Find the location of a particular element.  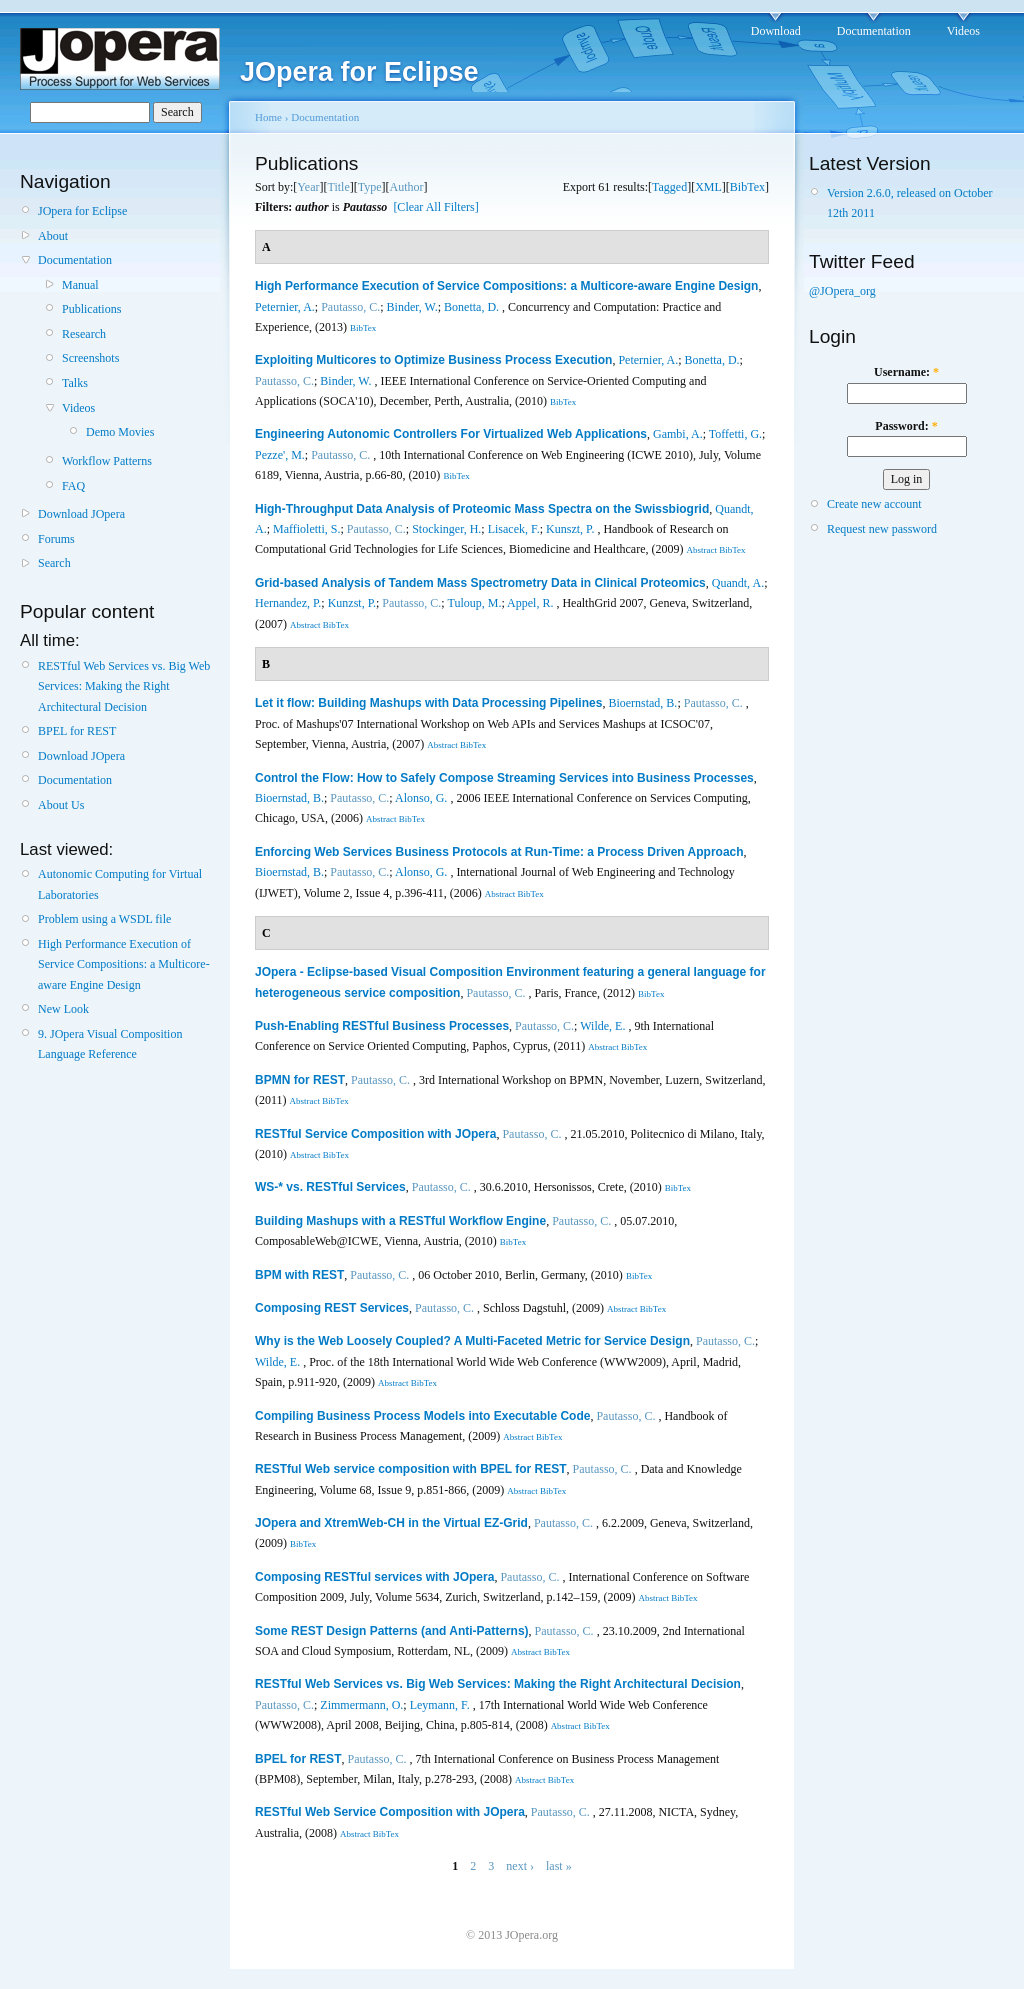

Engineering Autonomic Controllers For Virtualized Web Applications is located at coordinates (451, 434).